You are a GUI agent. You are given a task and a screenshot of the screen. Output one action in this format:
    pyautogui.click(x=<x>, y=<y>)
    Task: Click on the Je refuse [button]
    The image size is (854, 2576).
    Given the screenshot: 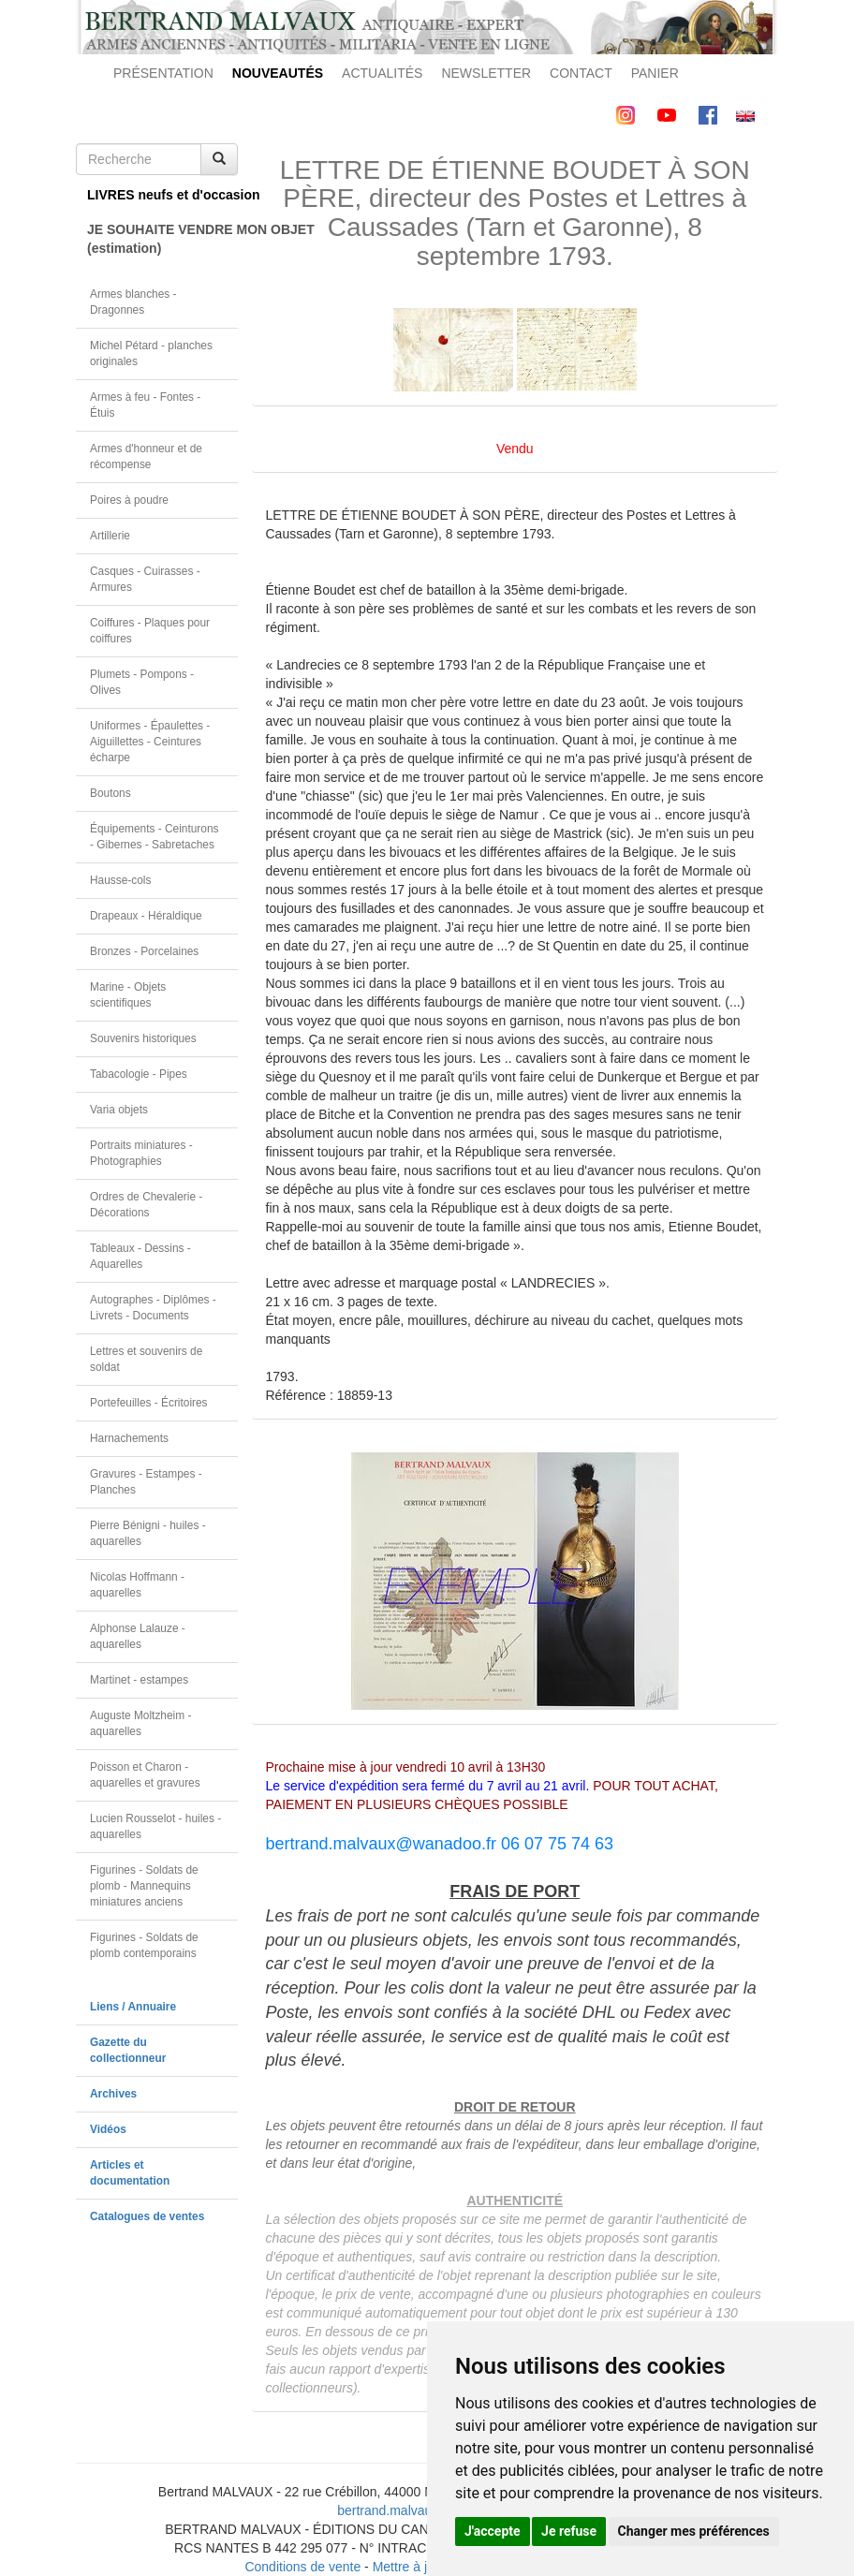 What is the action you would take?
    pyautogui.click(x=568, y=2531)
    